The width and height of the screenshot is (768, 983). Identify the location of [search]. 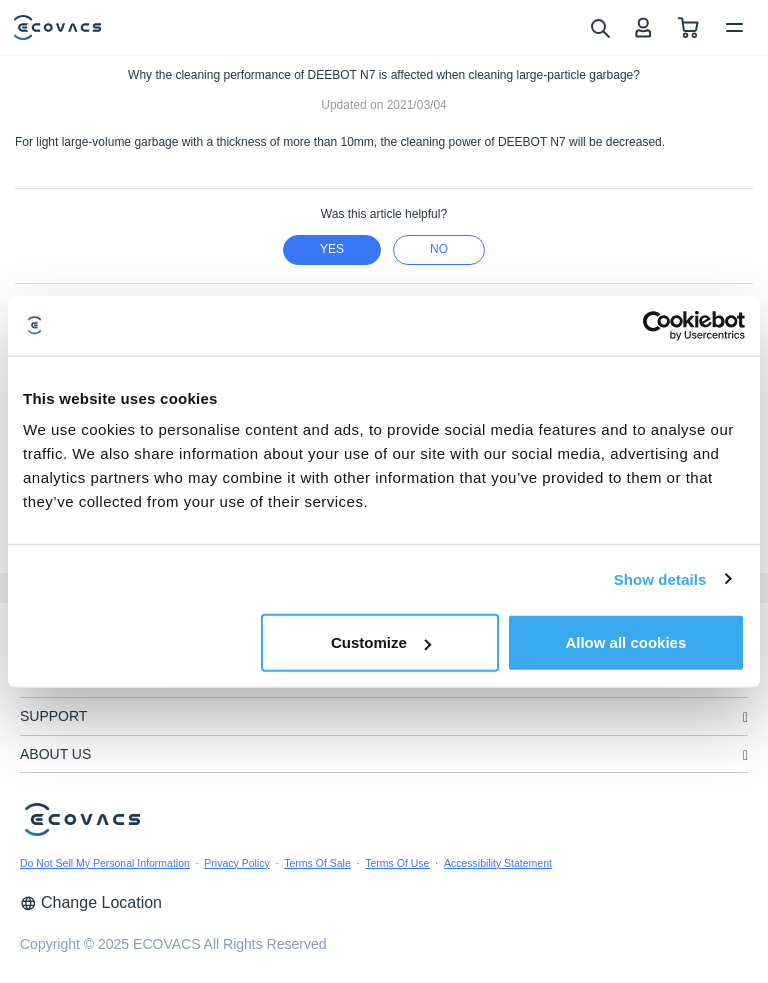
(599, 27).